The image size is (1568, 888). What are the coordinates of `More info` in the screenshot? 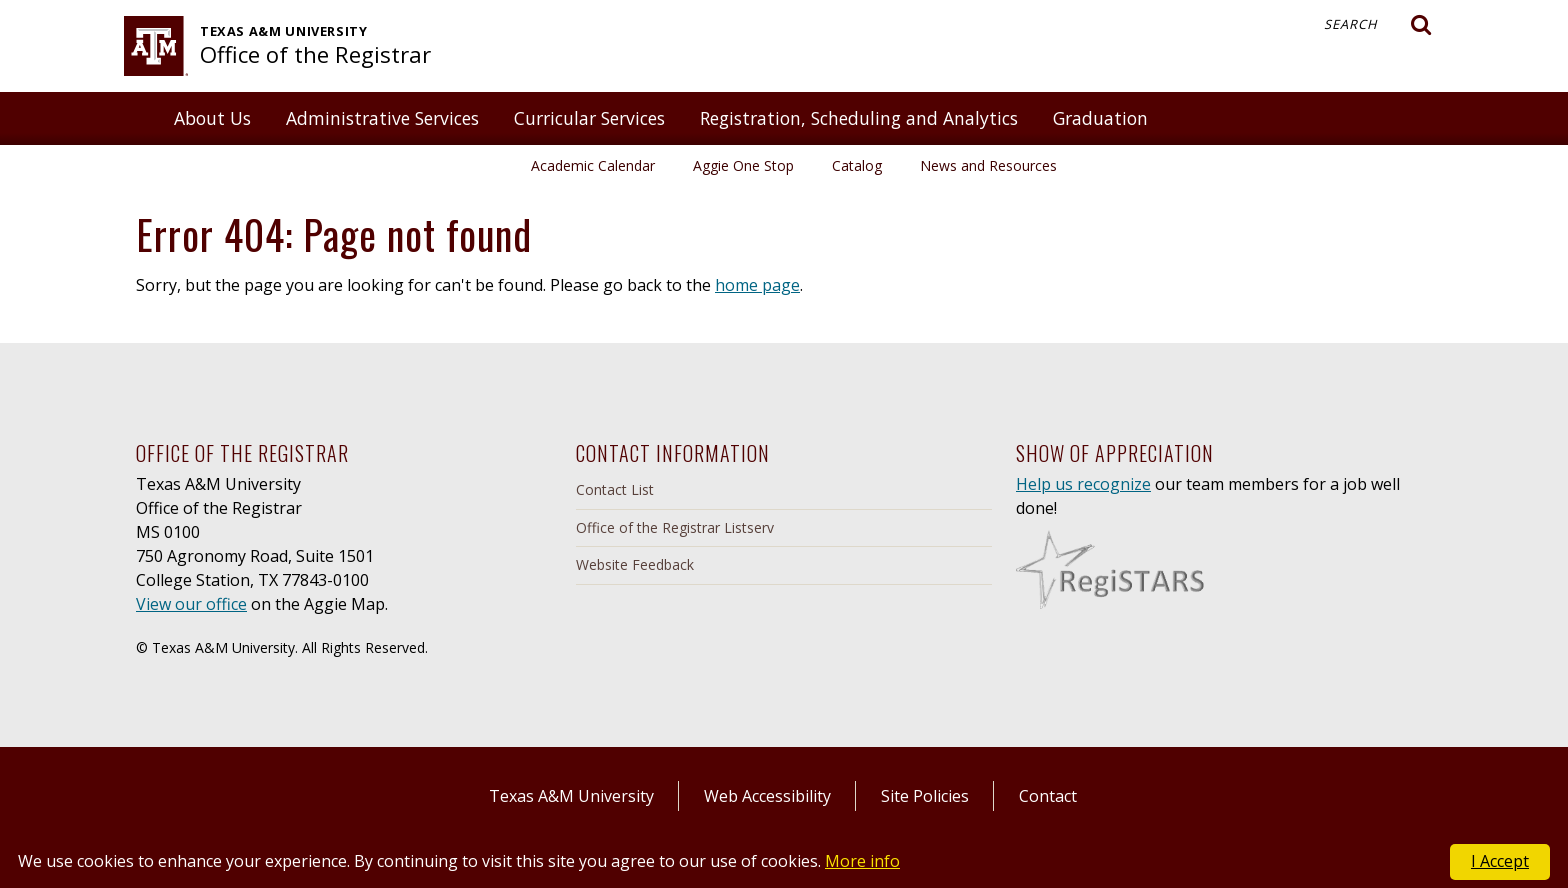 It's located at (862, 861).